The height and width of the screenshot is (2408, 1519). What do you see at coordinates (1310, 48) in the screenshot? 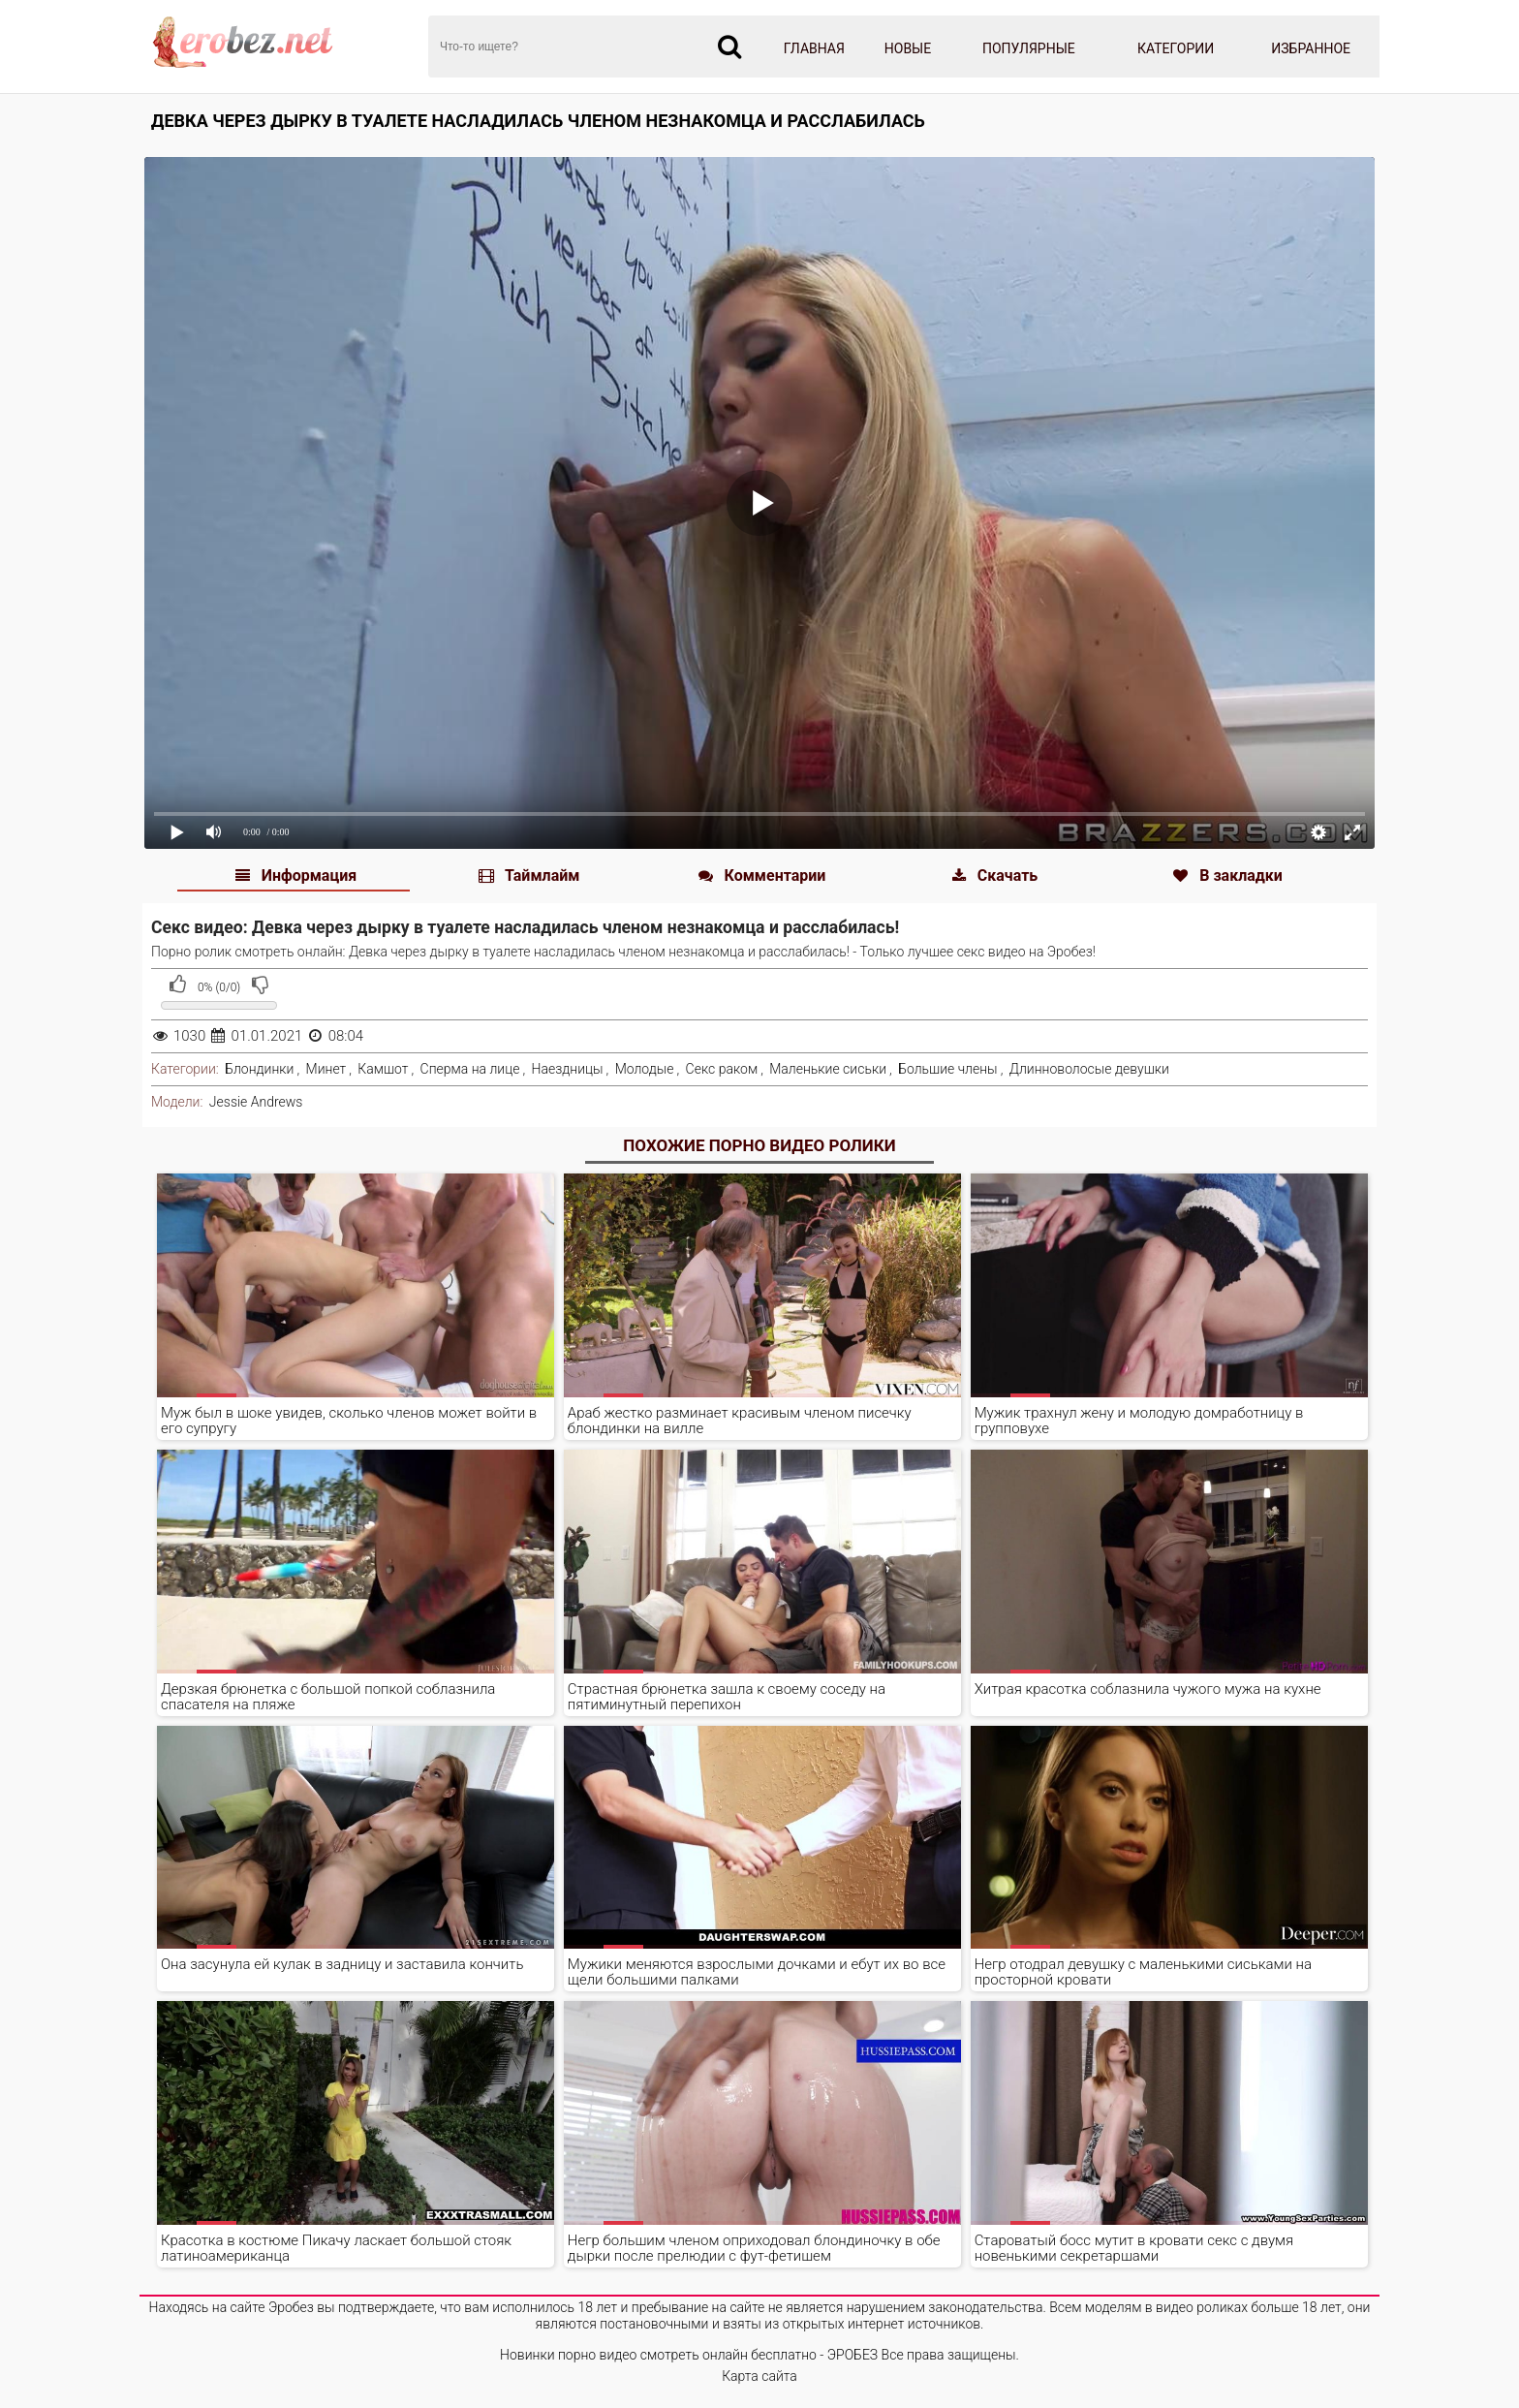
I see `Избранное` at bounding box center [1310, 48].